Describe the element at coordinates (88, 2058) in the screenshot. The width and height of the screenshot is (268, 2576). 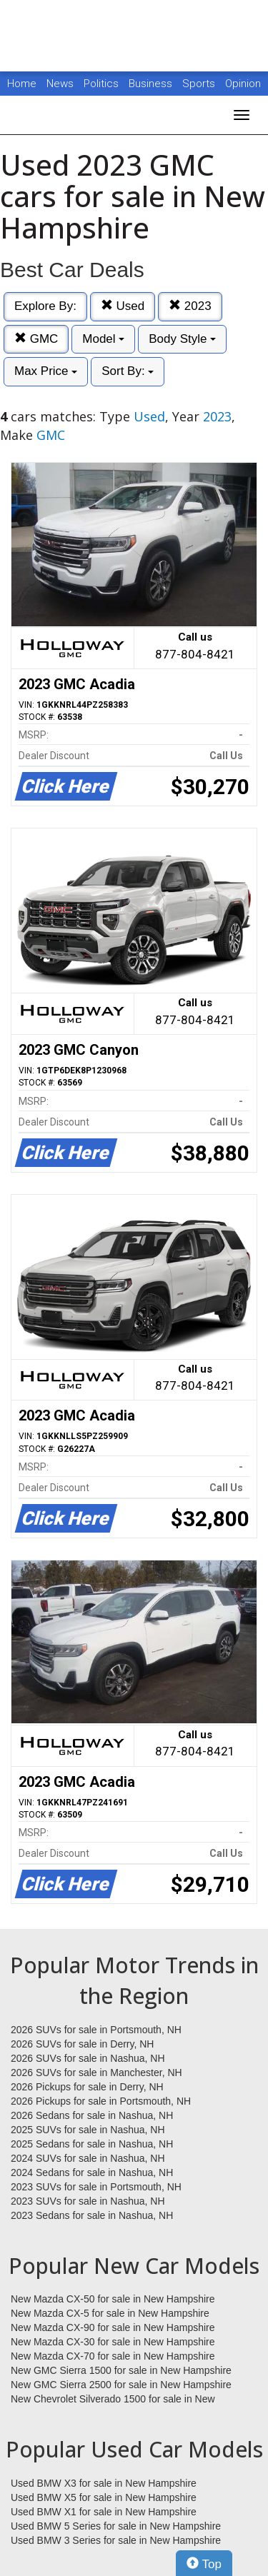
I see `2026 SUVs for sale in Nashua, NH` at that location.